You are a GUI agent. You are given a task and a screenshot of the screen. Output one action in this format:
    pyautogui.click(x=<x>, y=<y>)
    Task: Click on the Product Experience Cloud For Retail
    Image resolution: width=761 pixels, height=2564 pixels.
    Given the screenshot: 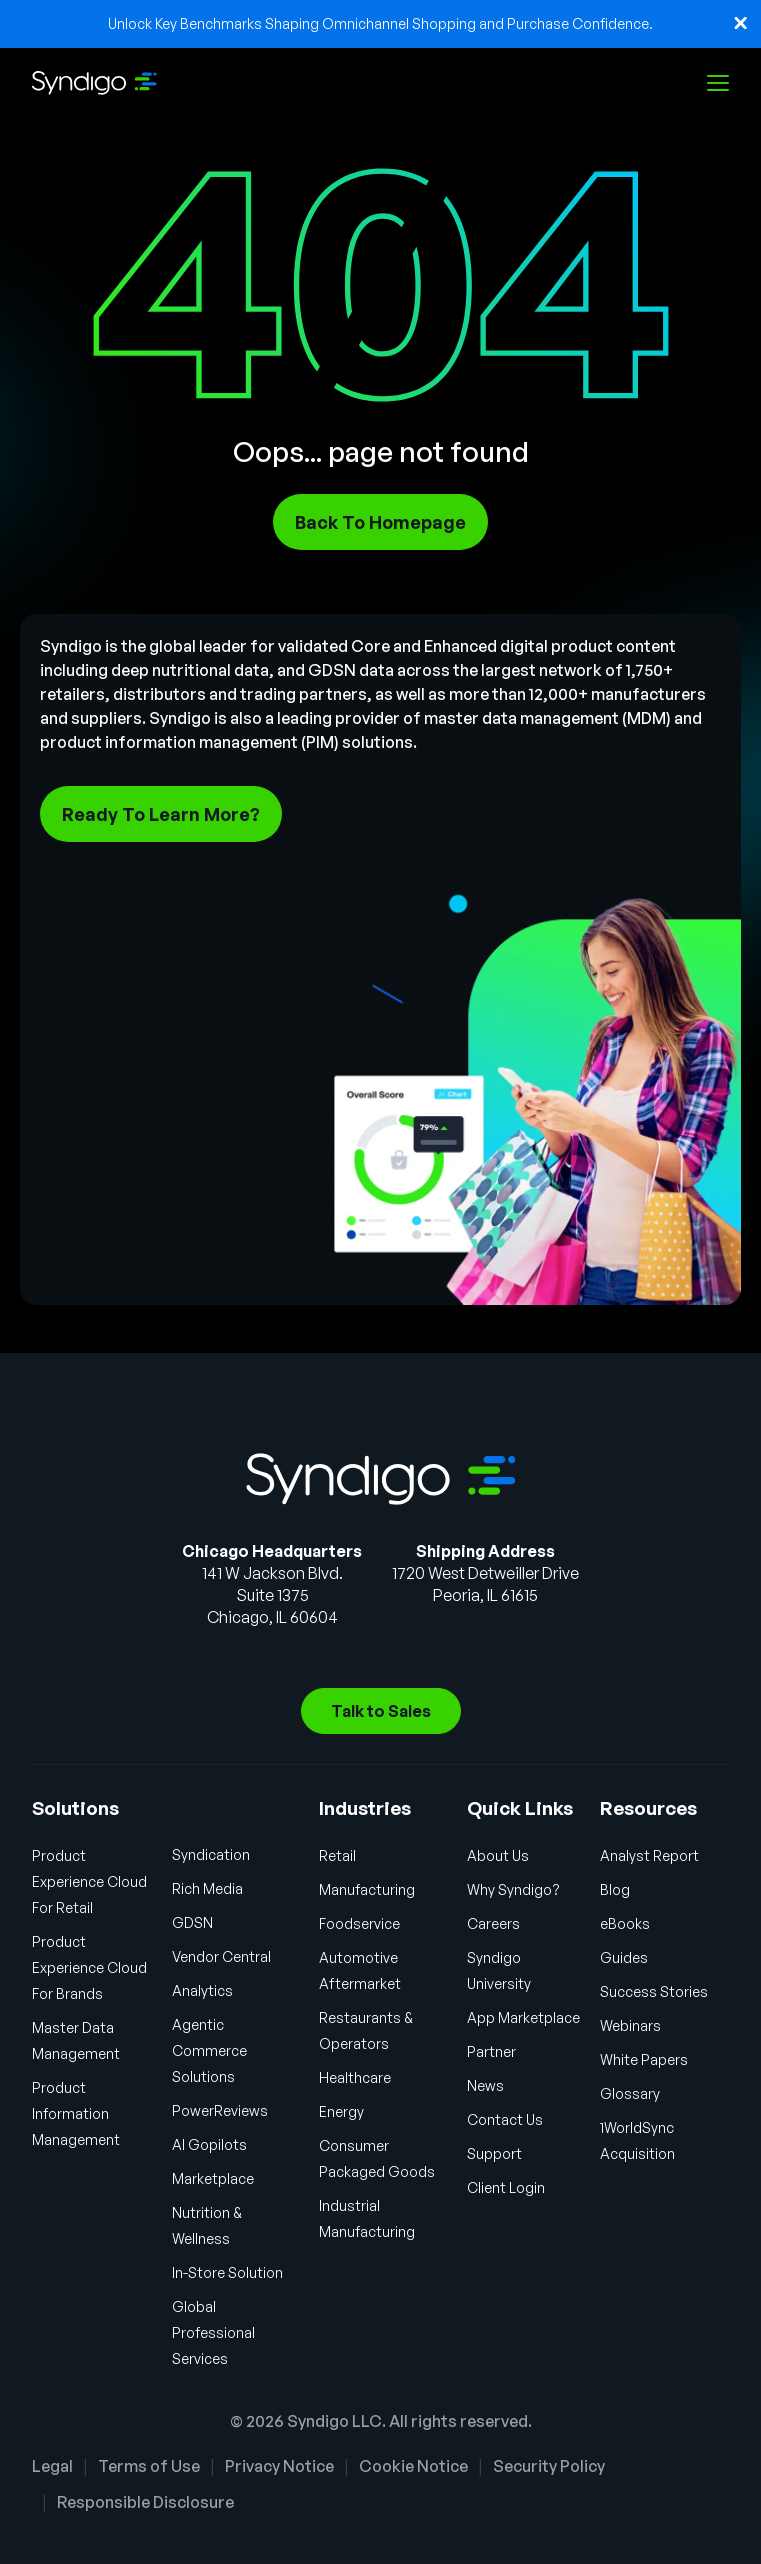 What is the action you would take?
    pyautogui.click(x=89, y=1881)
    